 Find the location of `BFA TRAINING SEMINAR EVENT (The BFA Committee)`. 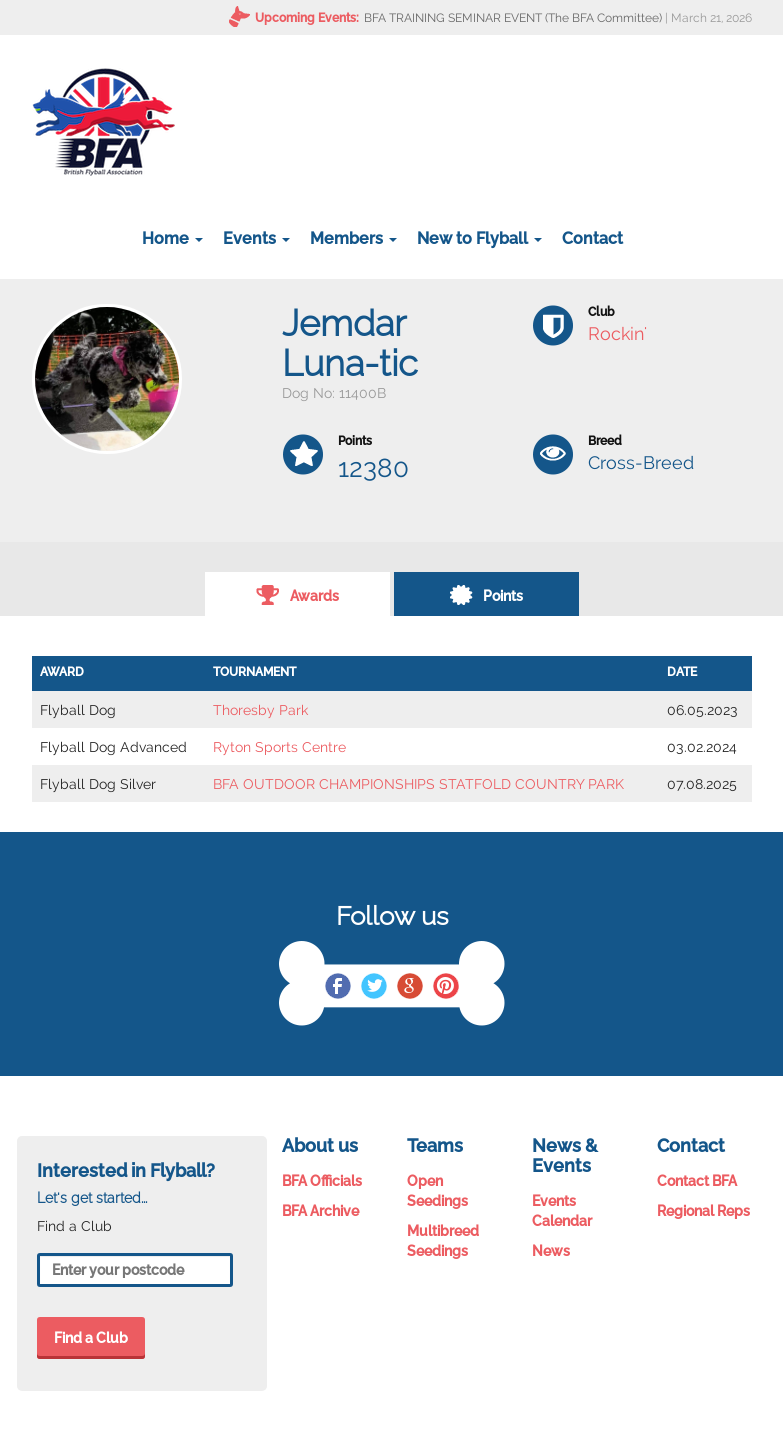

BFA TRAINING SEMINAR EVENT (The BFA Committee) is located at coordinates (513, 18).